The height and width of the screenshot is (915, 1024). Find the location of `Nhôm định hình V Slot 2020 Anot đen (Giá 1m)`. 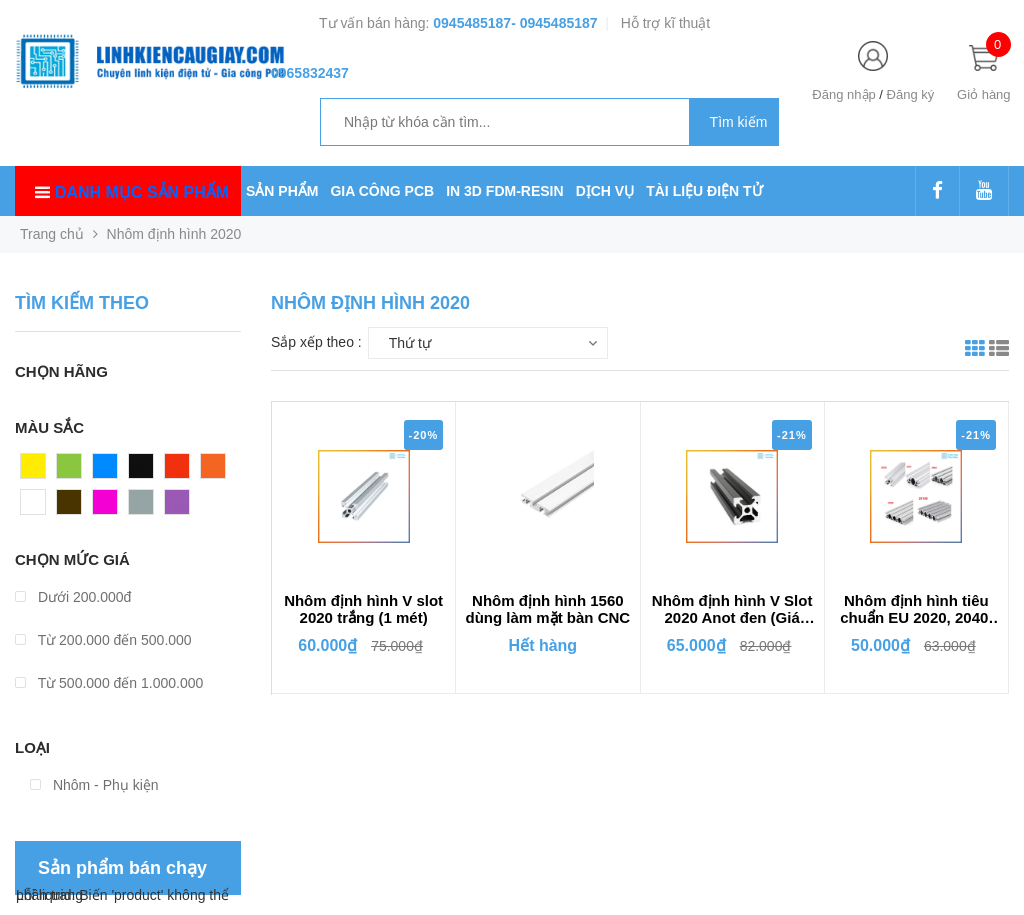

Nhôm định hình V Slot 2020 Anot đen (Giá 1m) is located at coordinates (732, 610).